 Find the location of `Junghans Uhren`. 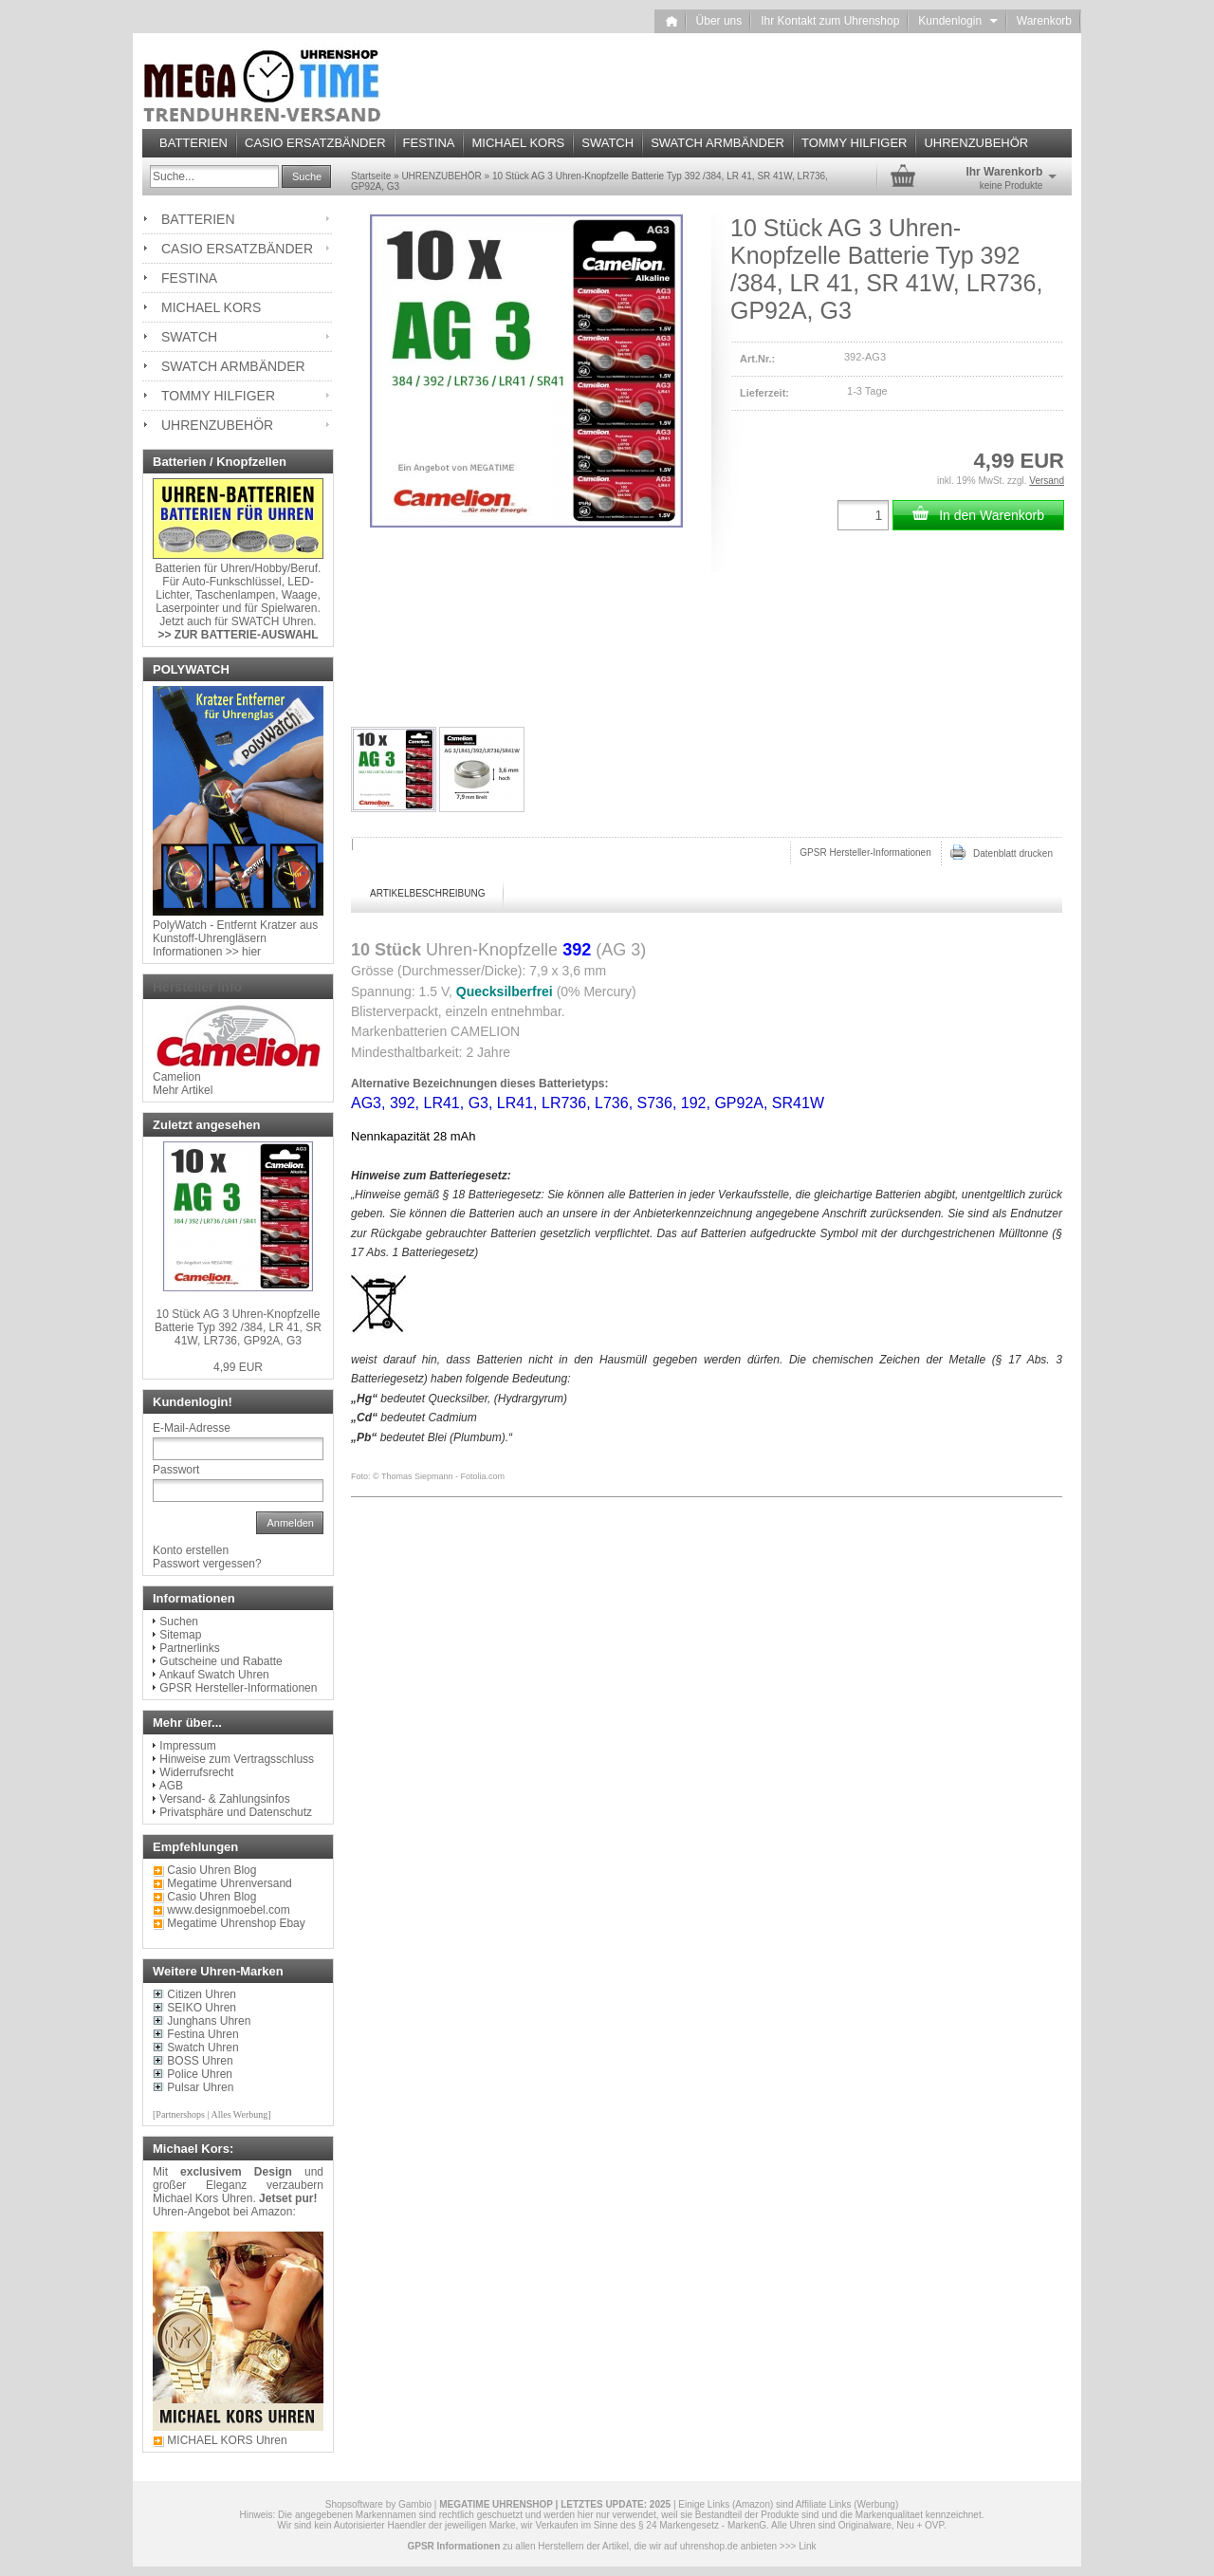

Junghans Uhren is located at coordinates (208, 2021).